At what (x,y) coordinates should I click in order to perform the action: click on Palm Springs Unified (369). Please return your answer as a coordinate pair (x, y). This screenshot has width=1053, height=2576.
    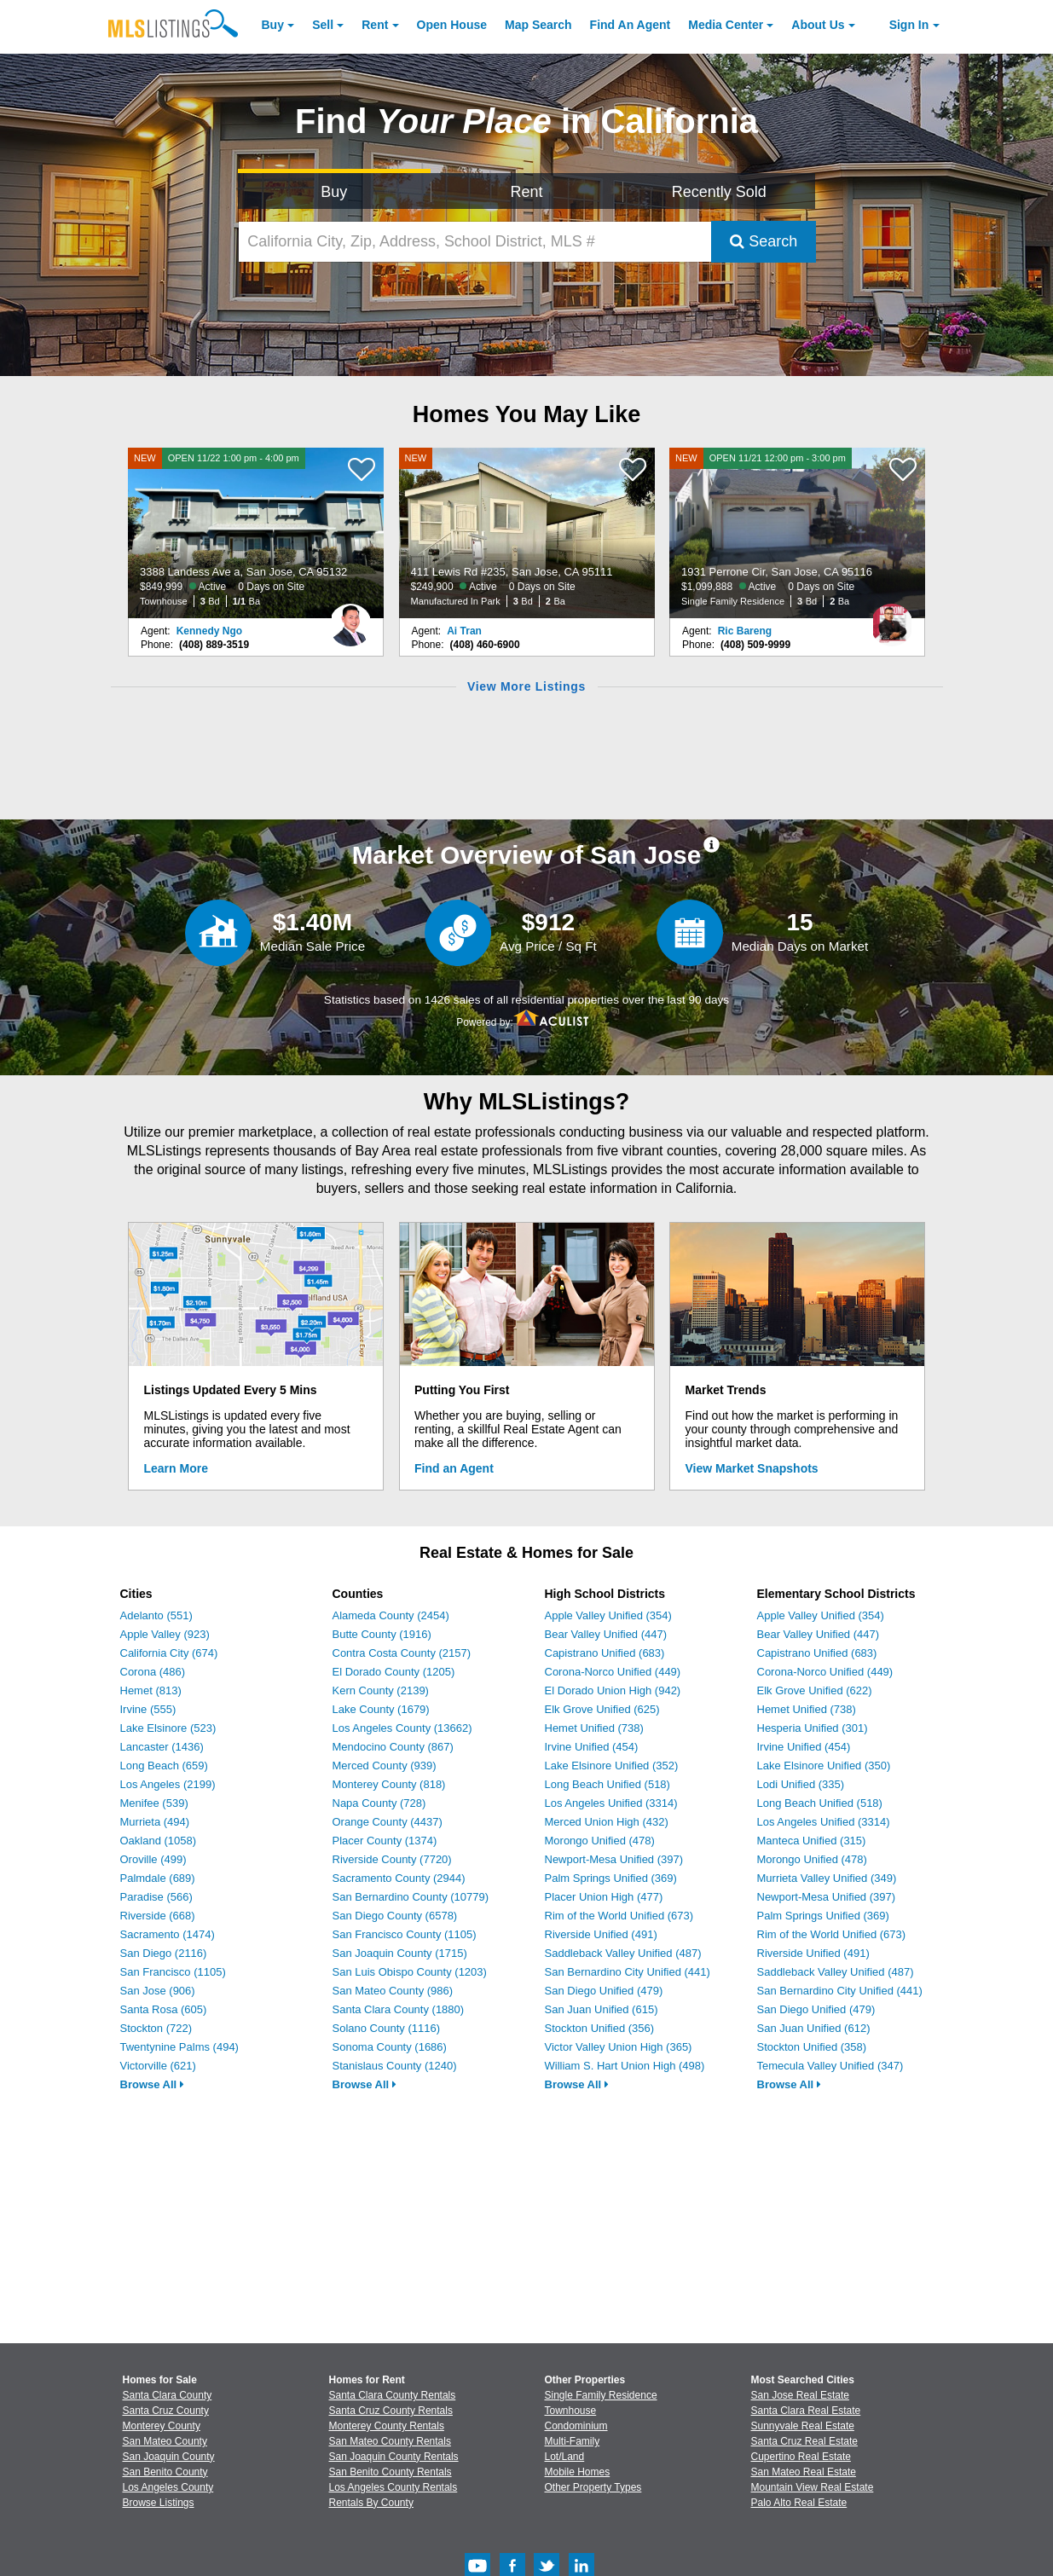
    Looking at the image, I should click on (611, 1878).